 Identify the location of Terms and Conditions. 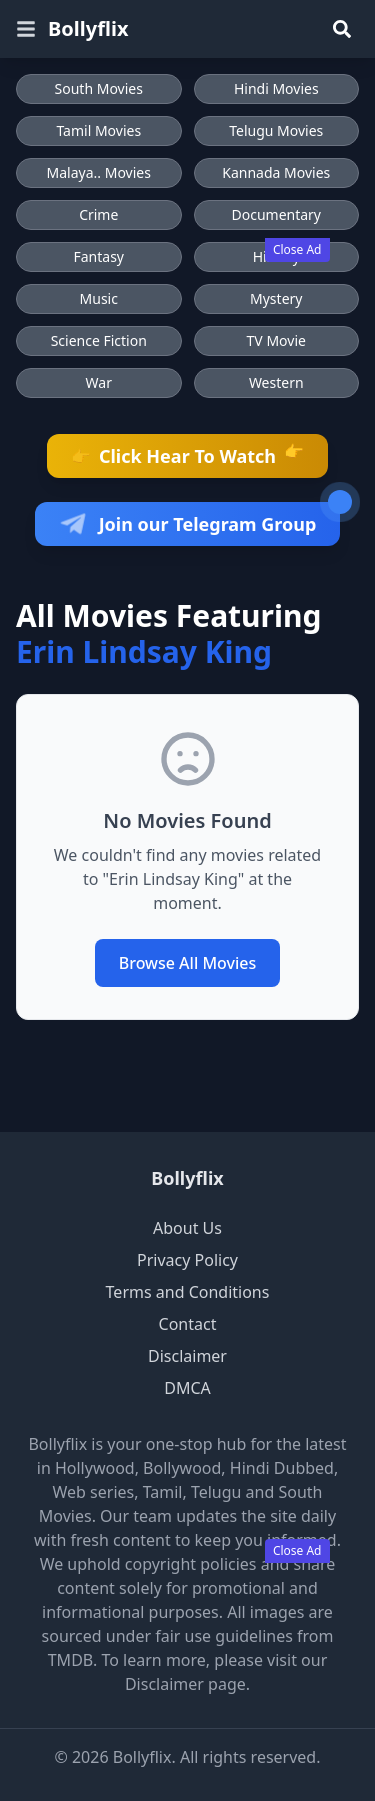
(188, 1292).